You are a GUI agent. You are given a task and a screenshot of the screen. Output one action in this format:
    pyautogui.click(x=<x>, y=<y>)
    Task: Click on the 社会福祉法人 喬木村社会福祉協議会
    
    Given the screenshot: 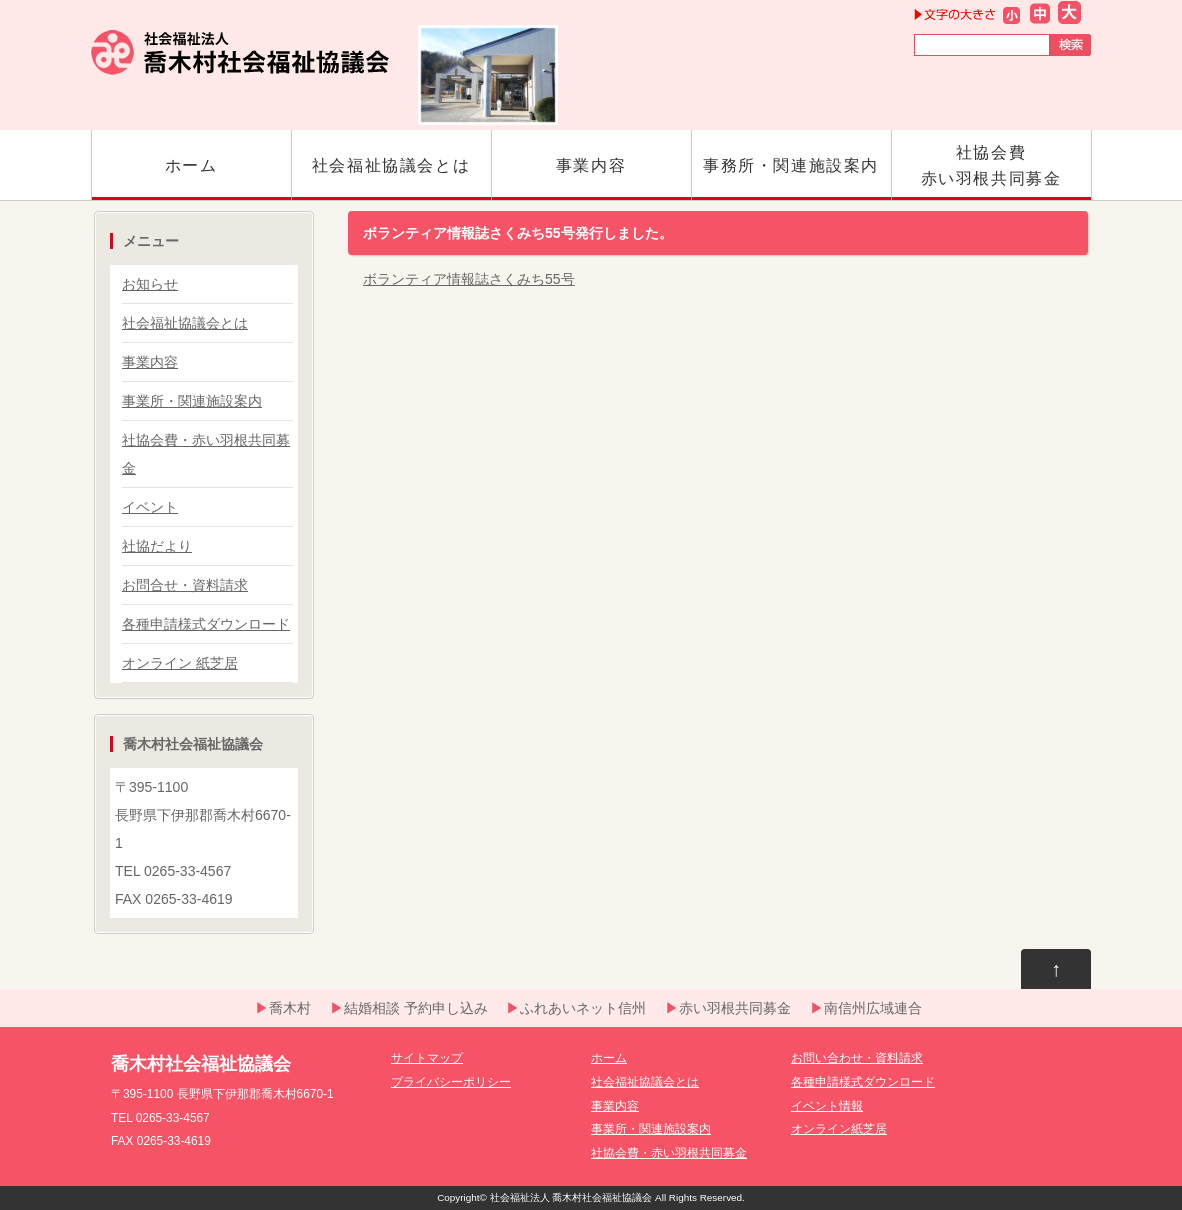 What is the action you would take?
    pyautogui.click(x=571, y=1197)
    